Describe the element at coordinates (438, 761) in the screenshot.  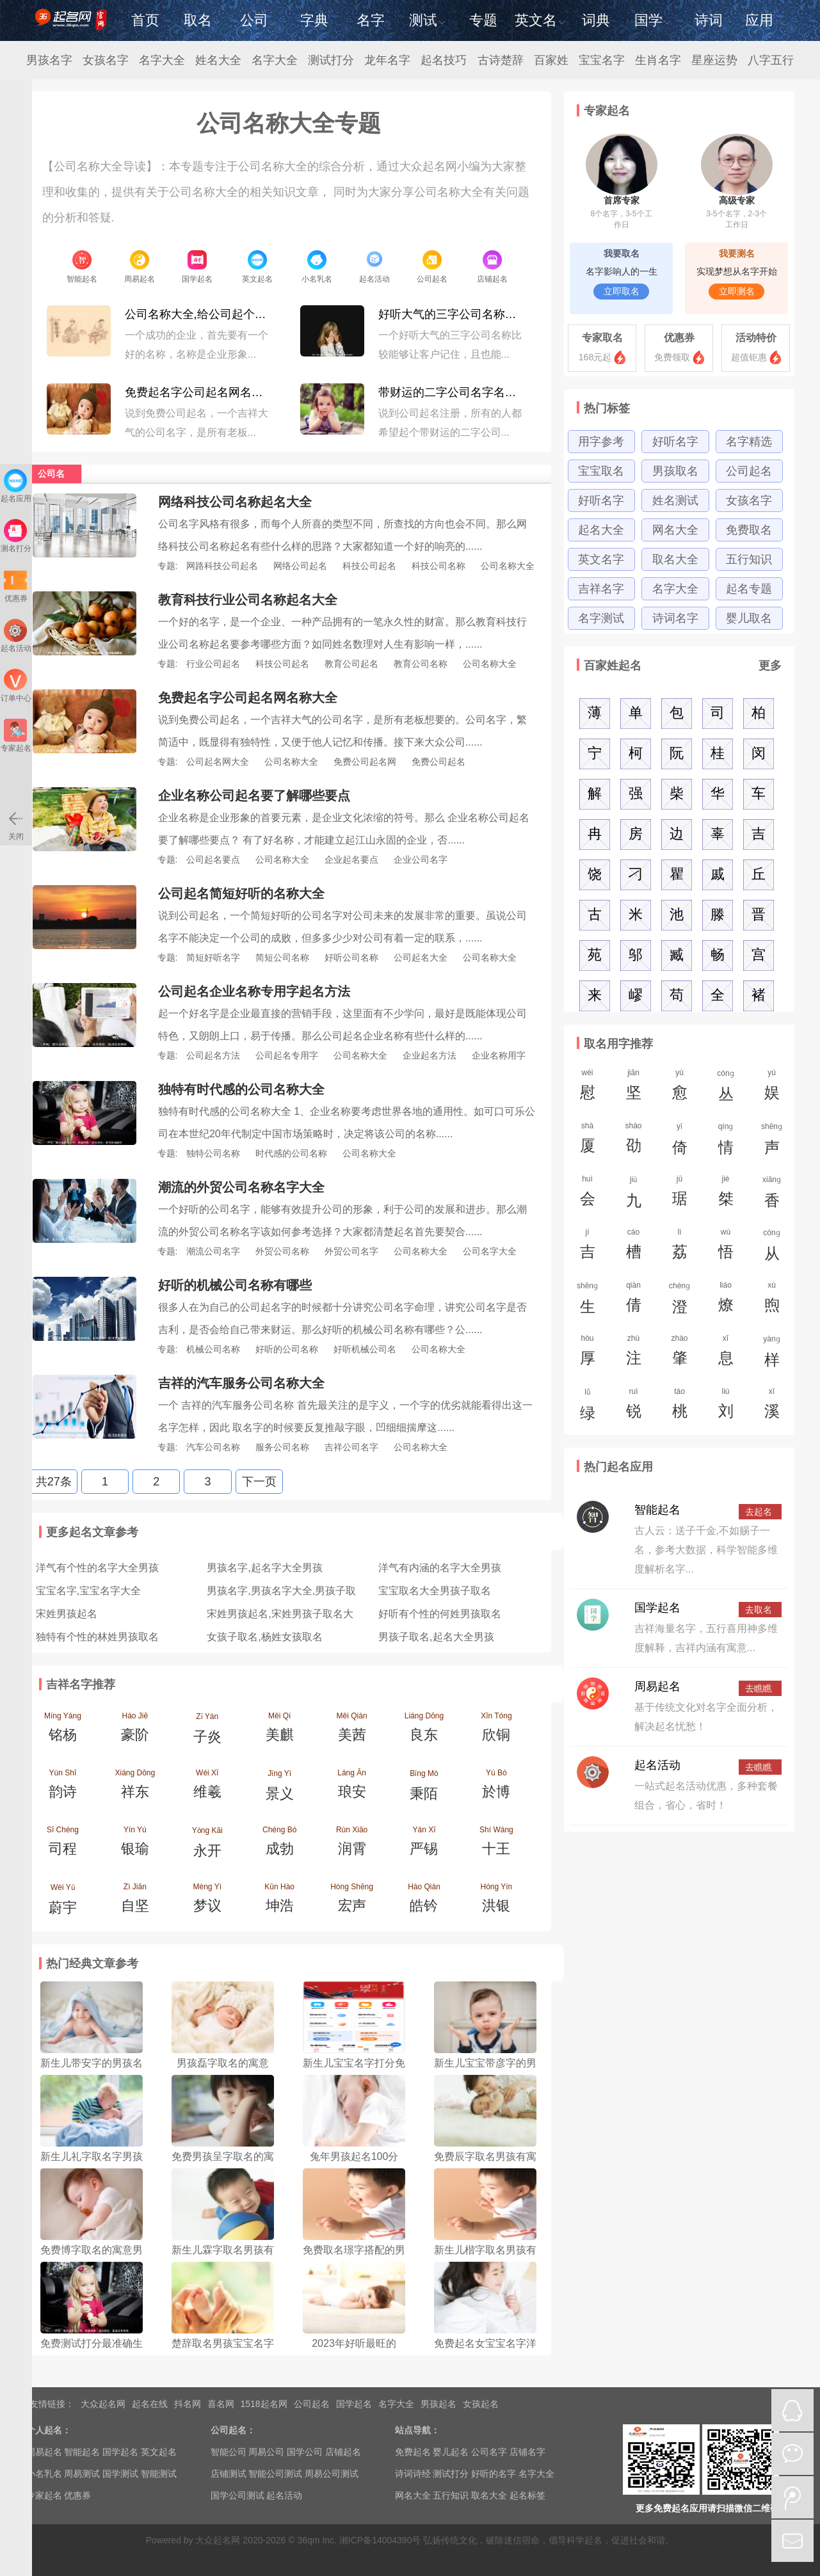
I see `免费公司起名` at that location.